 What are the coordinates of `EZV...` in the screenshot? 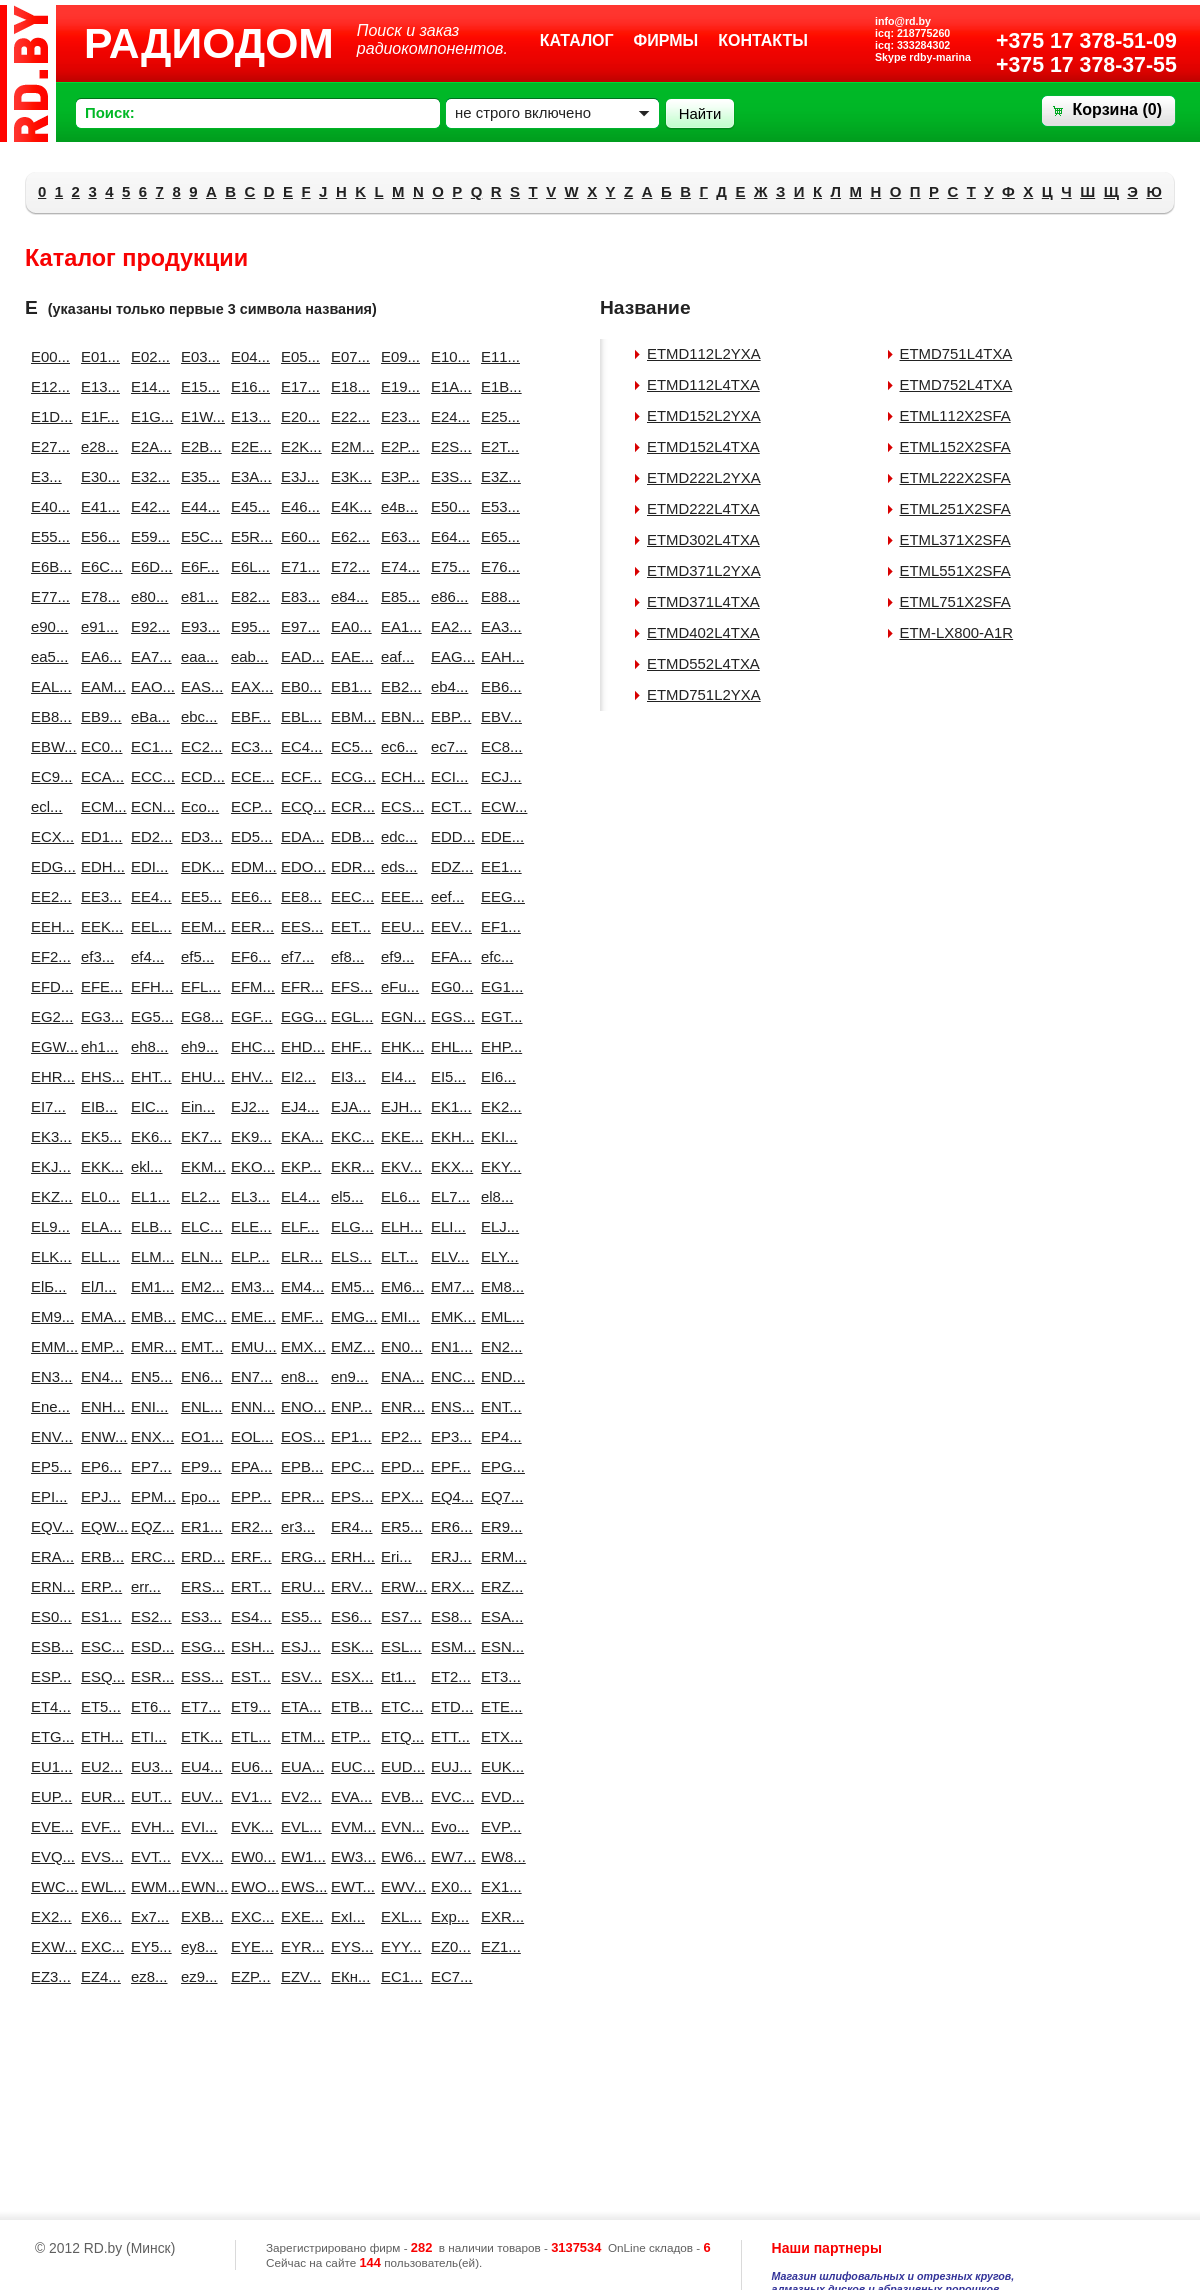 It's located at (298, 1976).